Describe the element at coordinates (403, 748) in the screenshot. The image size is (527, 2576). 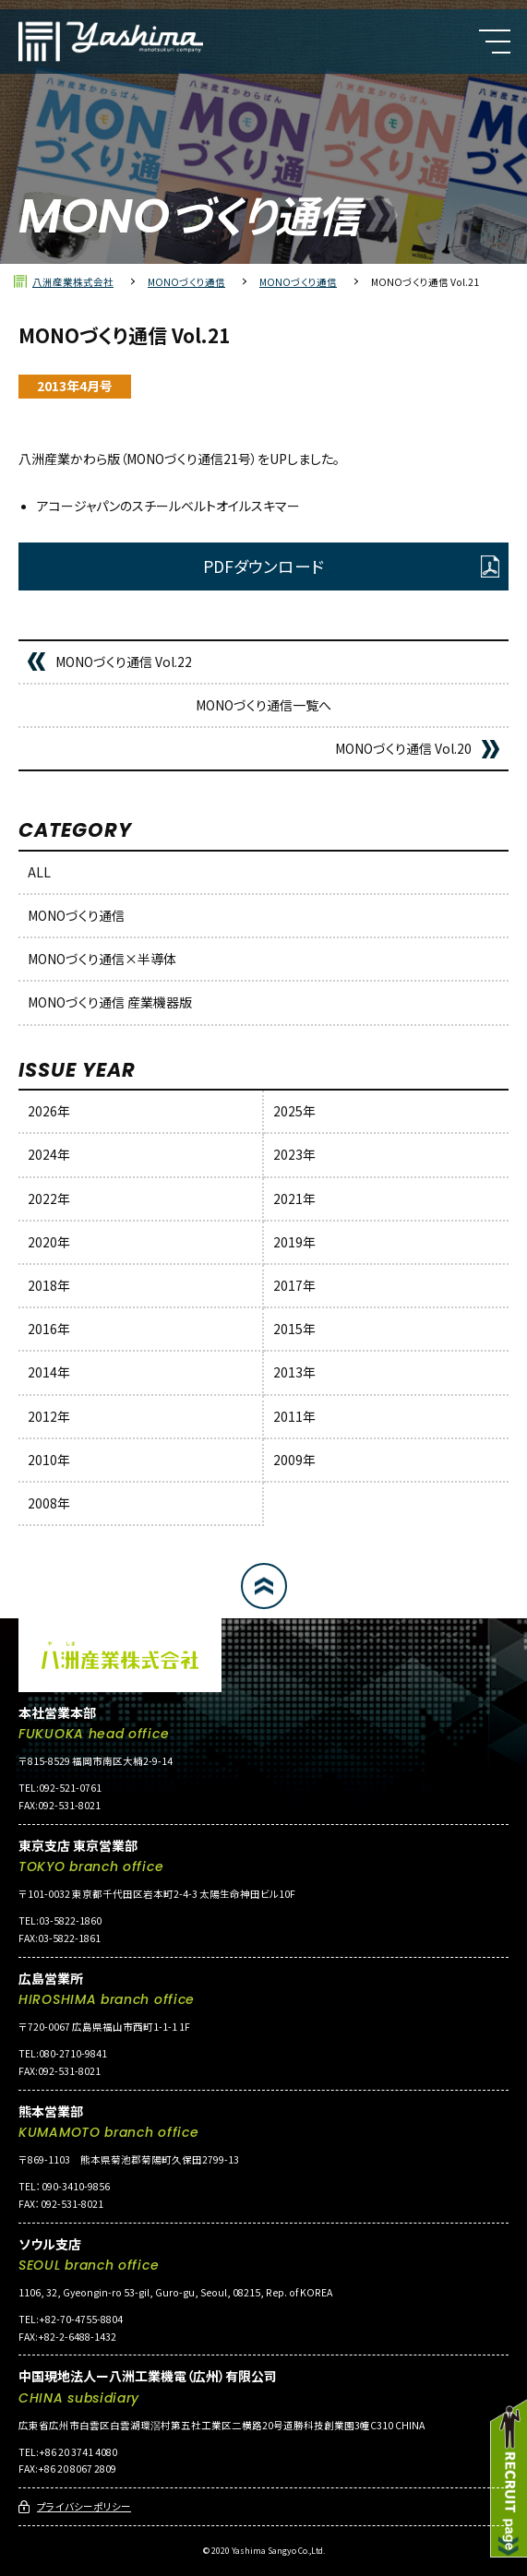
I see `MONOづくり通信 Vol.20` at that location.